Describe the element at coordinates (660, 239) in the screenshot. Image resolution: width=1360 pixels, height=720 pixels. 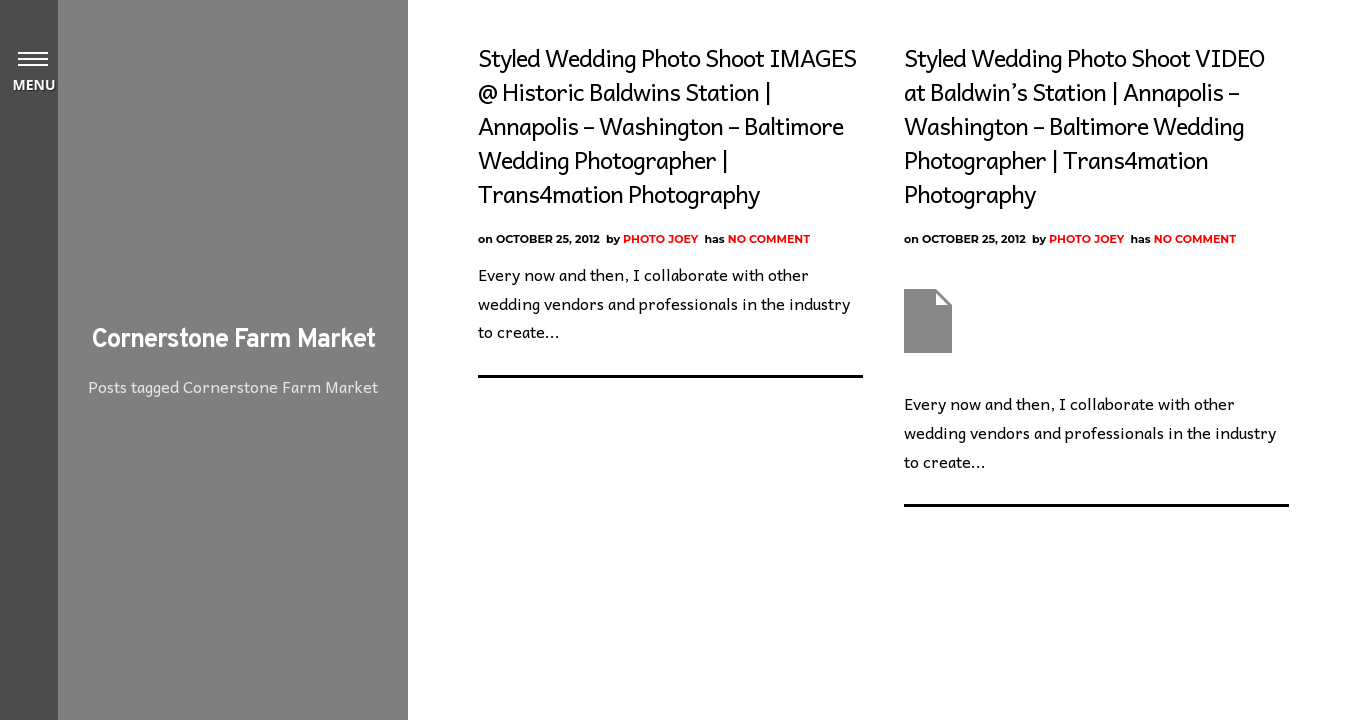
I see `Photo Joey` at that location.